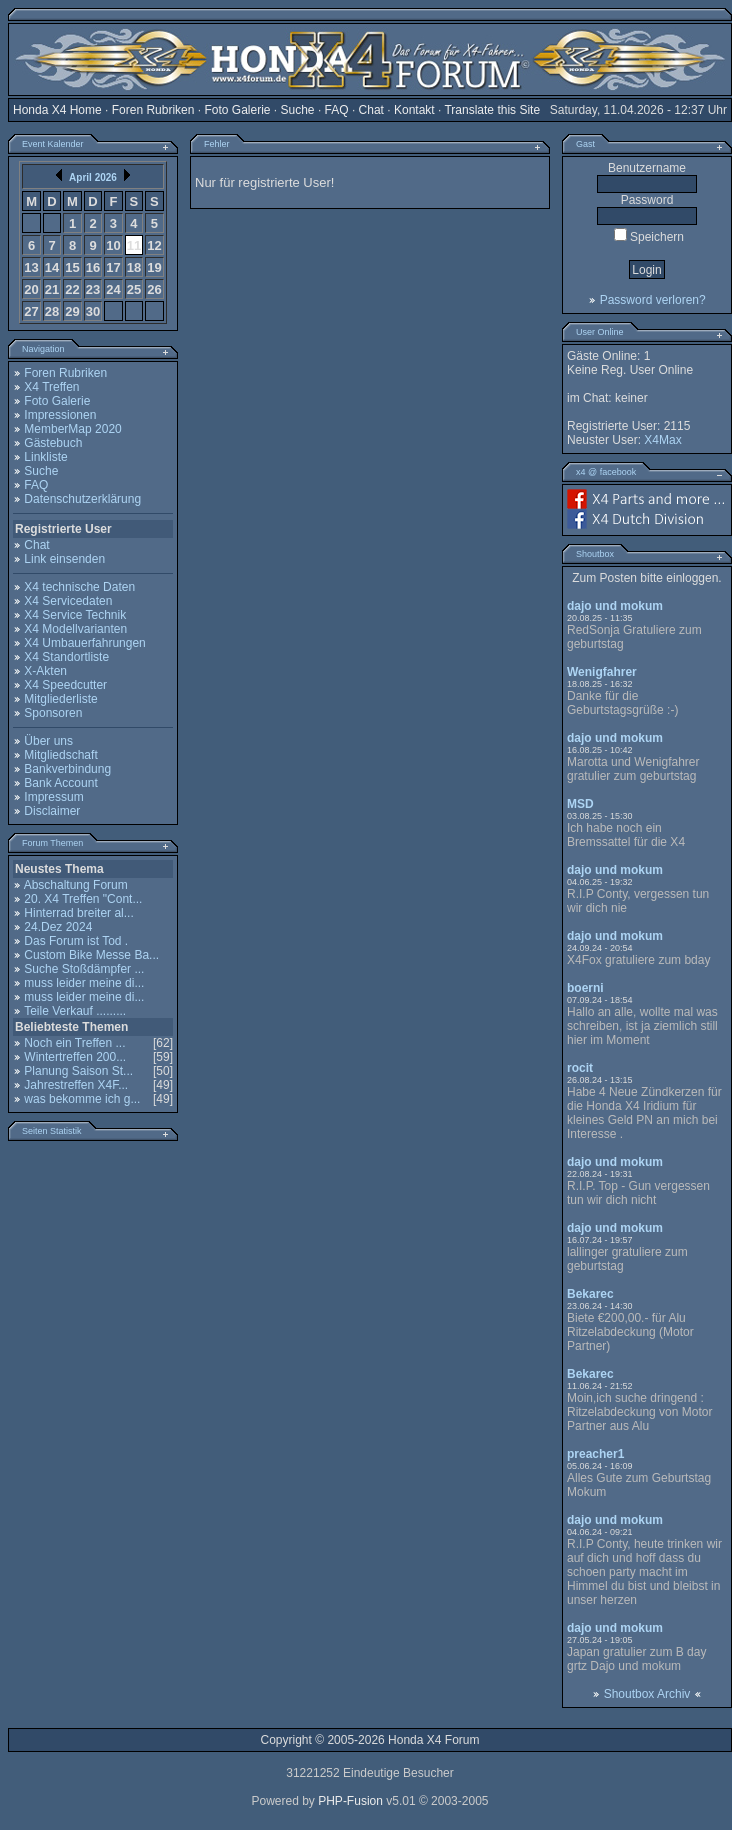 This screenshot has height=1830, width=732. Describe the element at coordinates (84, 969) in the screenshot. I see `Suche Stoßdämpfer ...` at that location.